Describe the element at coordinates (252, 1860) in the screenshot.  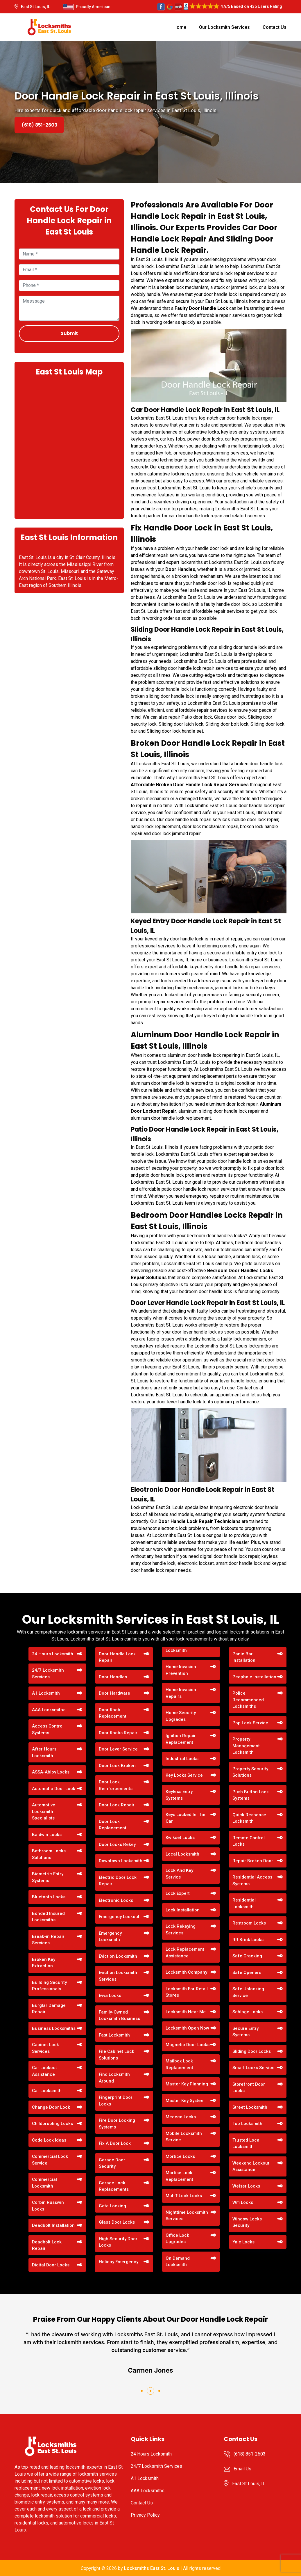
I see `Repair Broken Door` at that location.